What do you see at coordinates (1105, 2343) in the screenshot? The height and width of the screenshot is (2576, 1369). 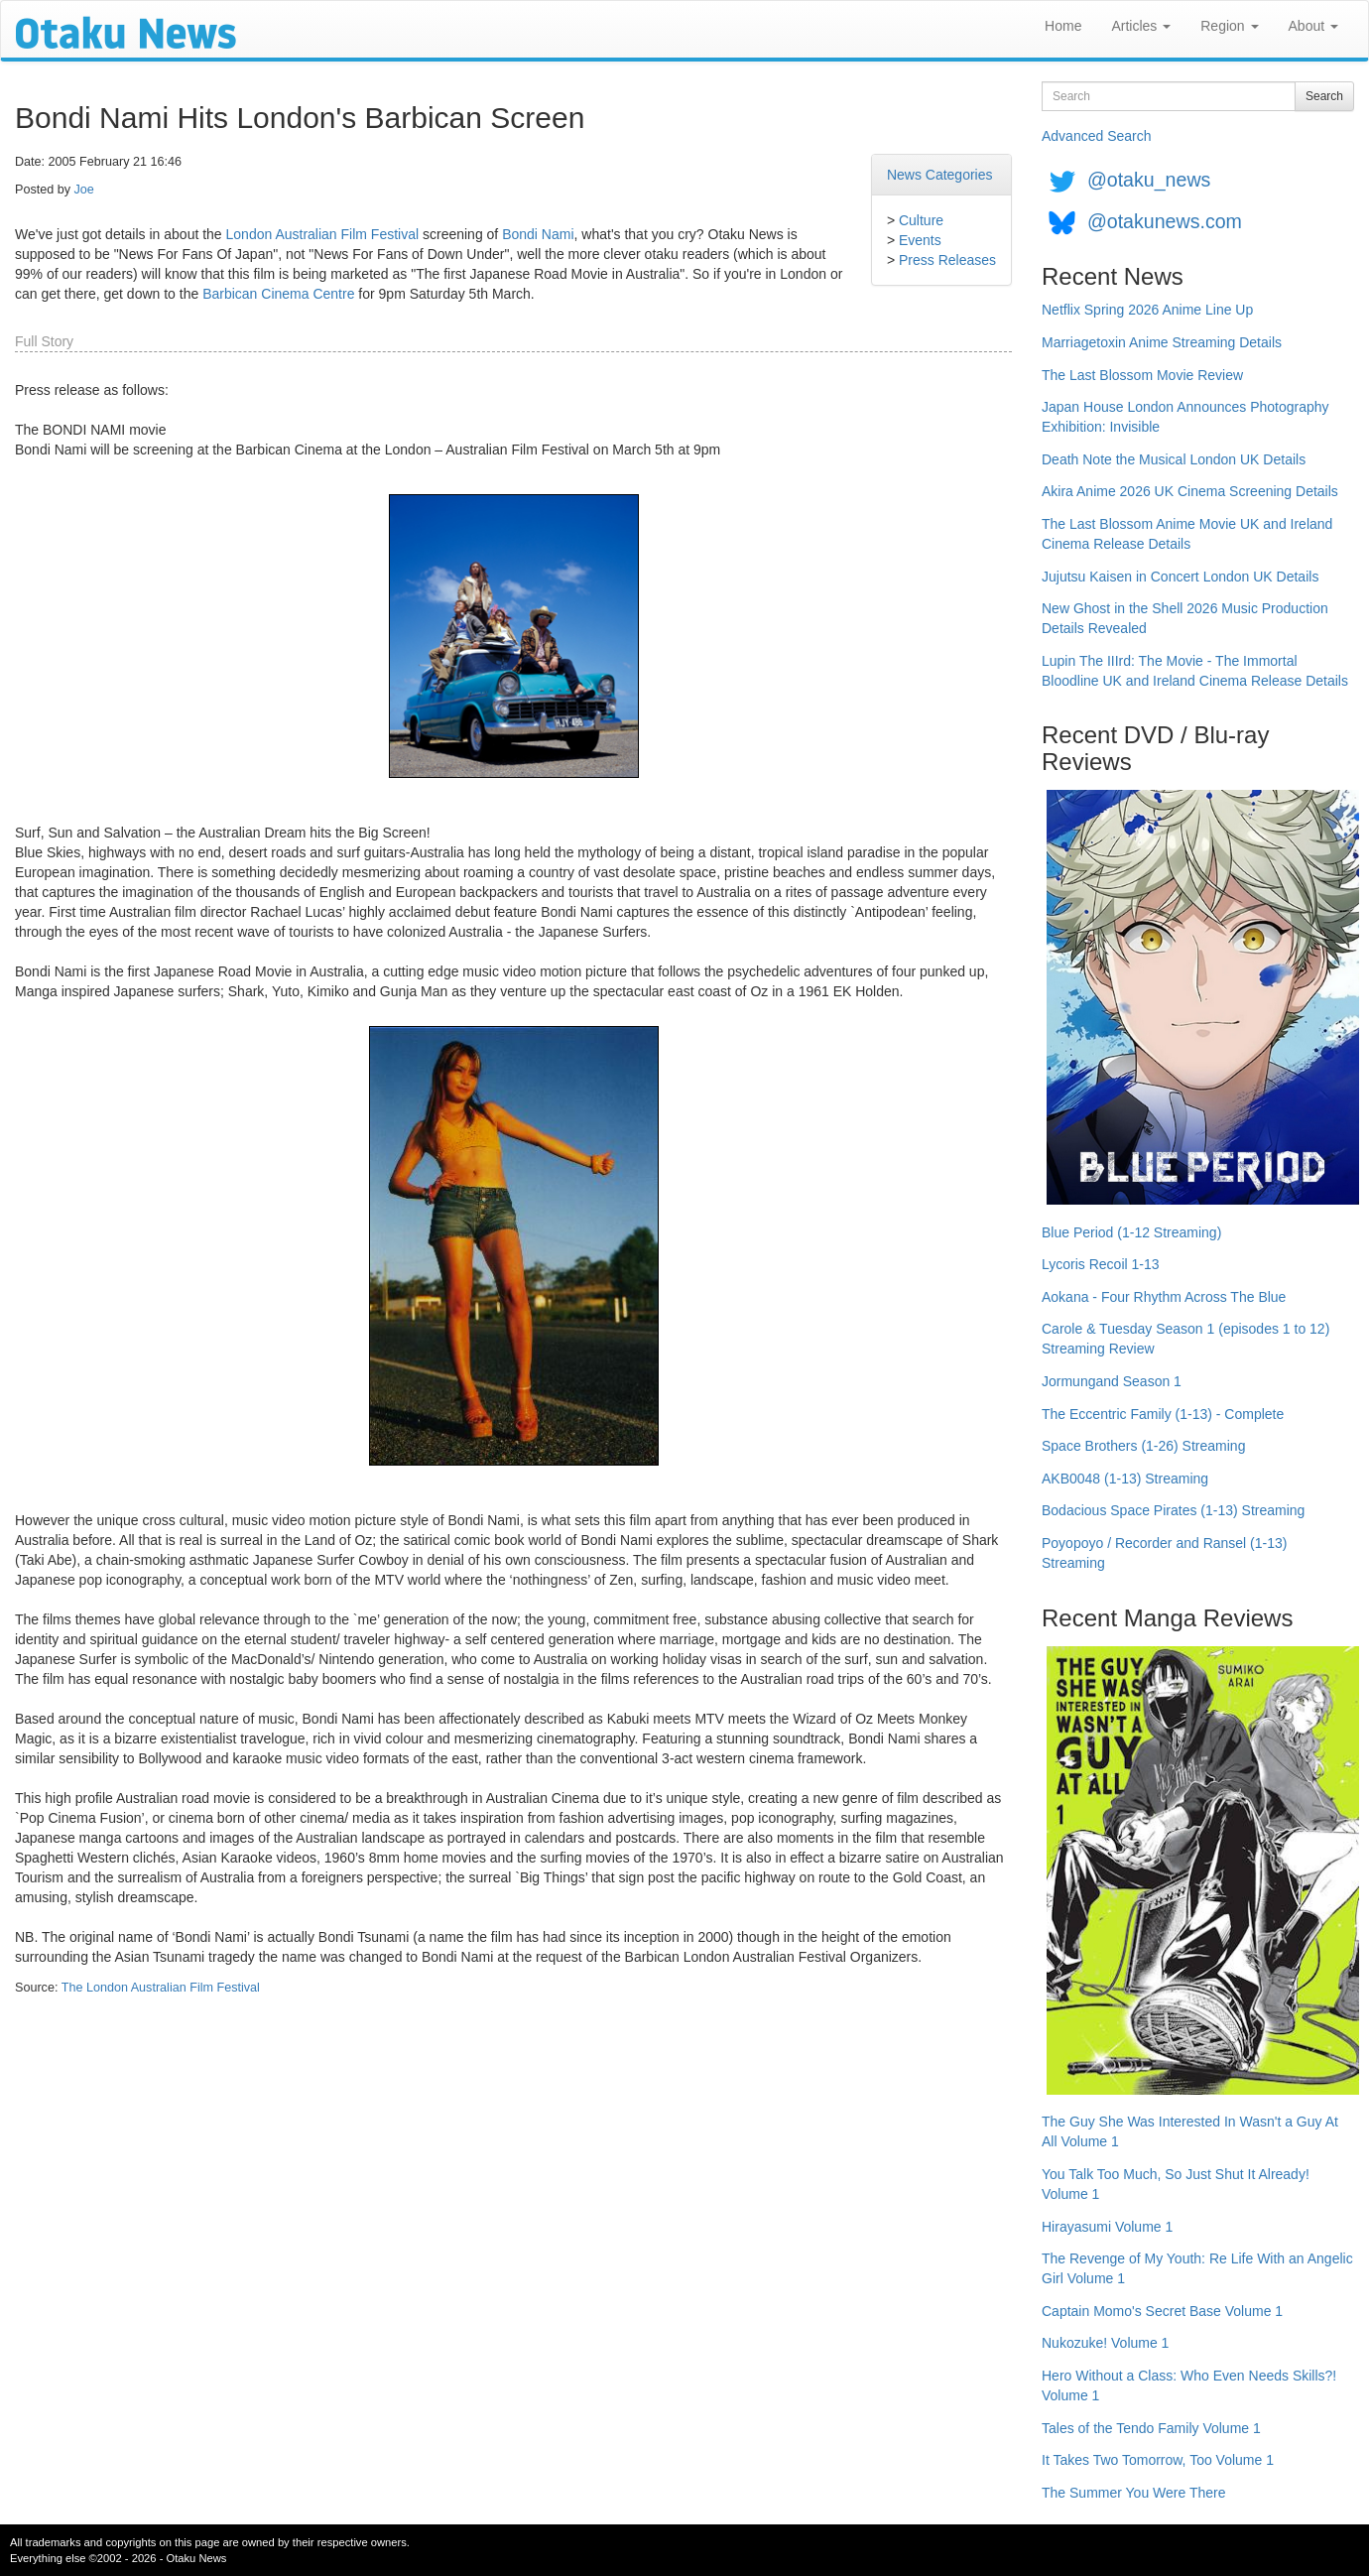 I see `Nukozuke! Volume 1` at bounding box center [1105, 2343].